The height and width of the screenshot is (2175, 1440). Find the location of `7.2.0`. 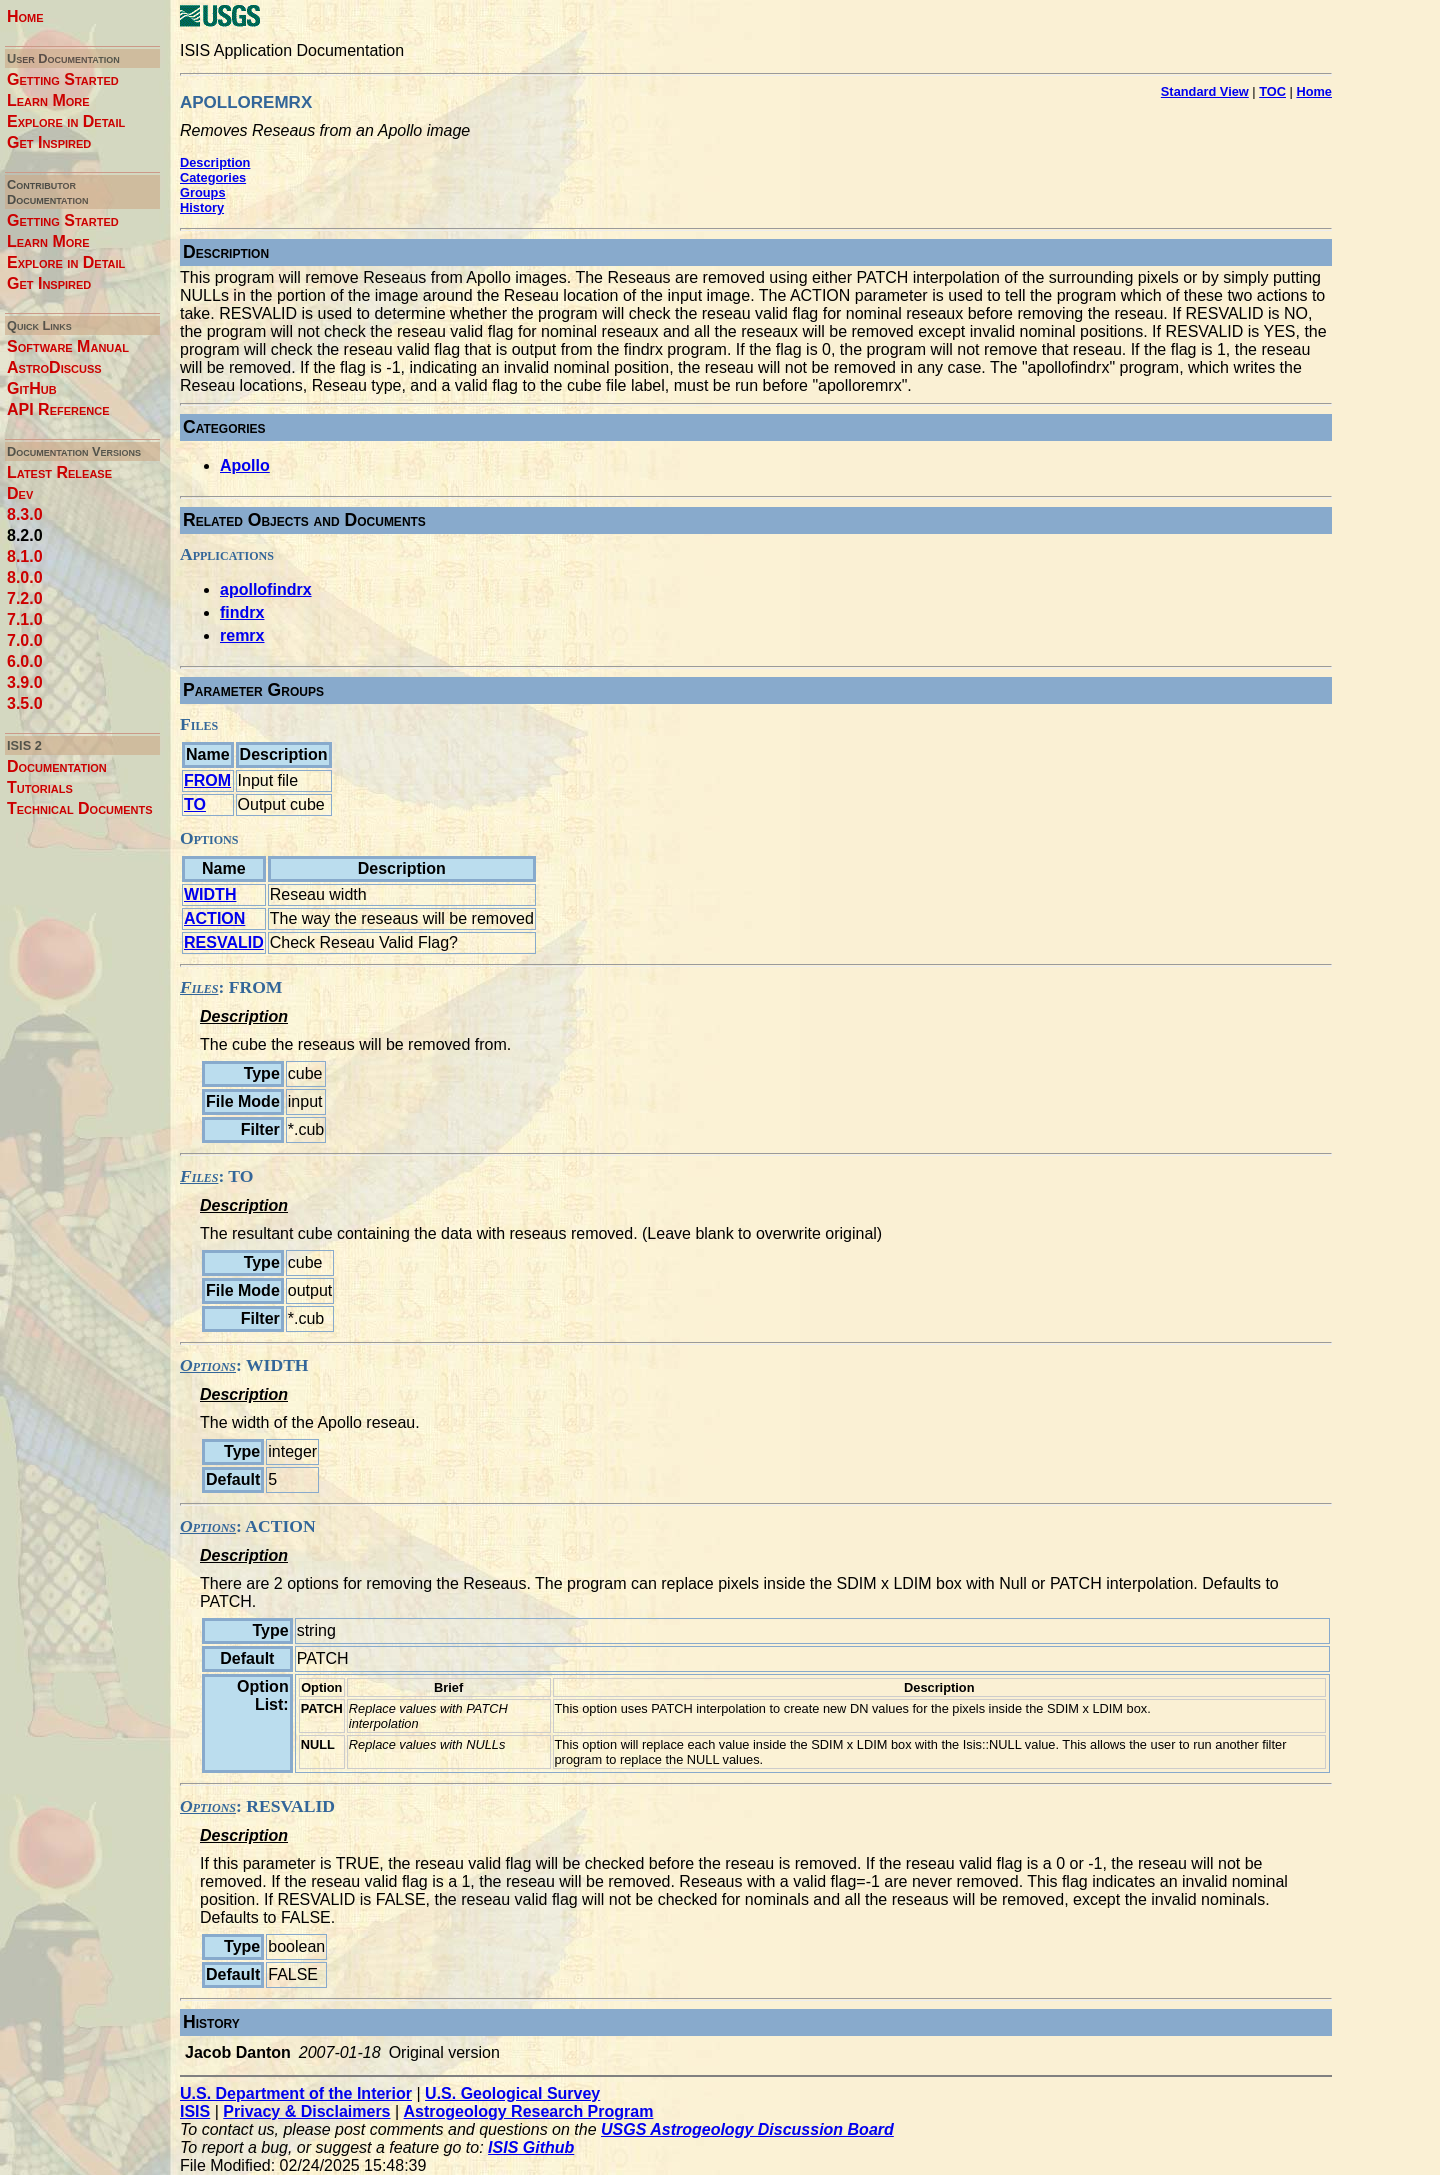

7.2.0 is located at coordinates (25, 598).